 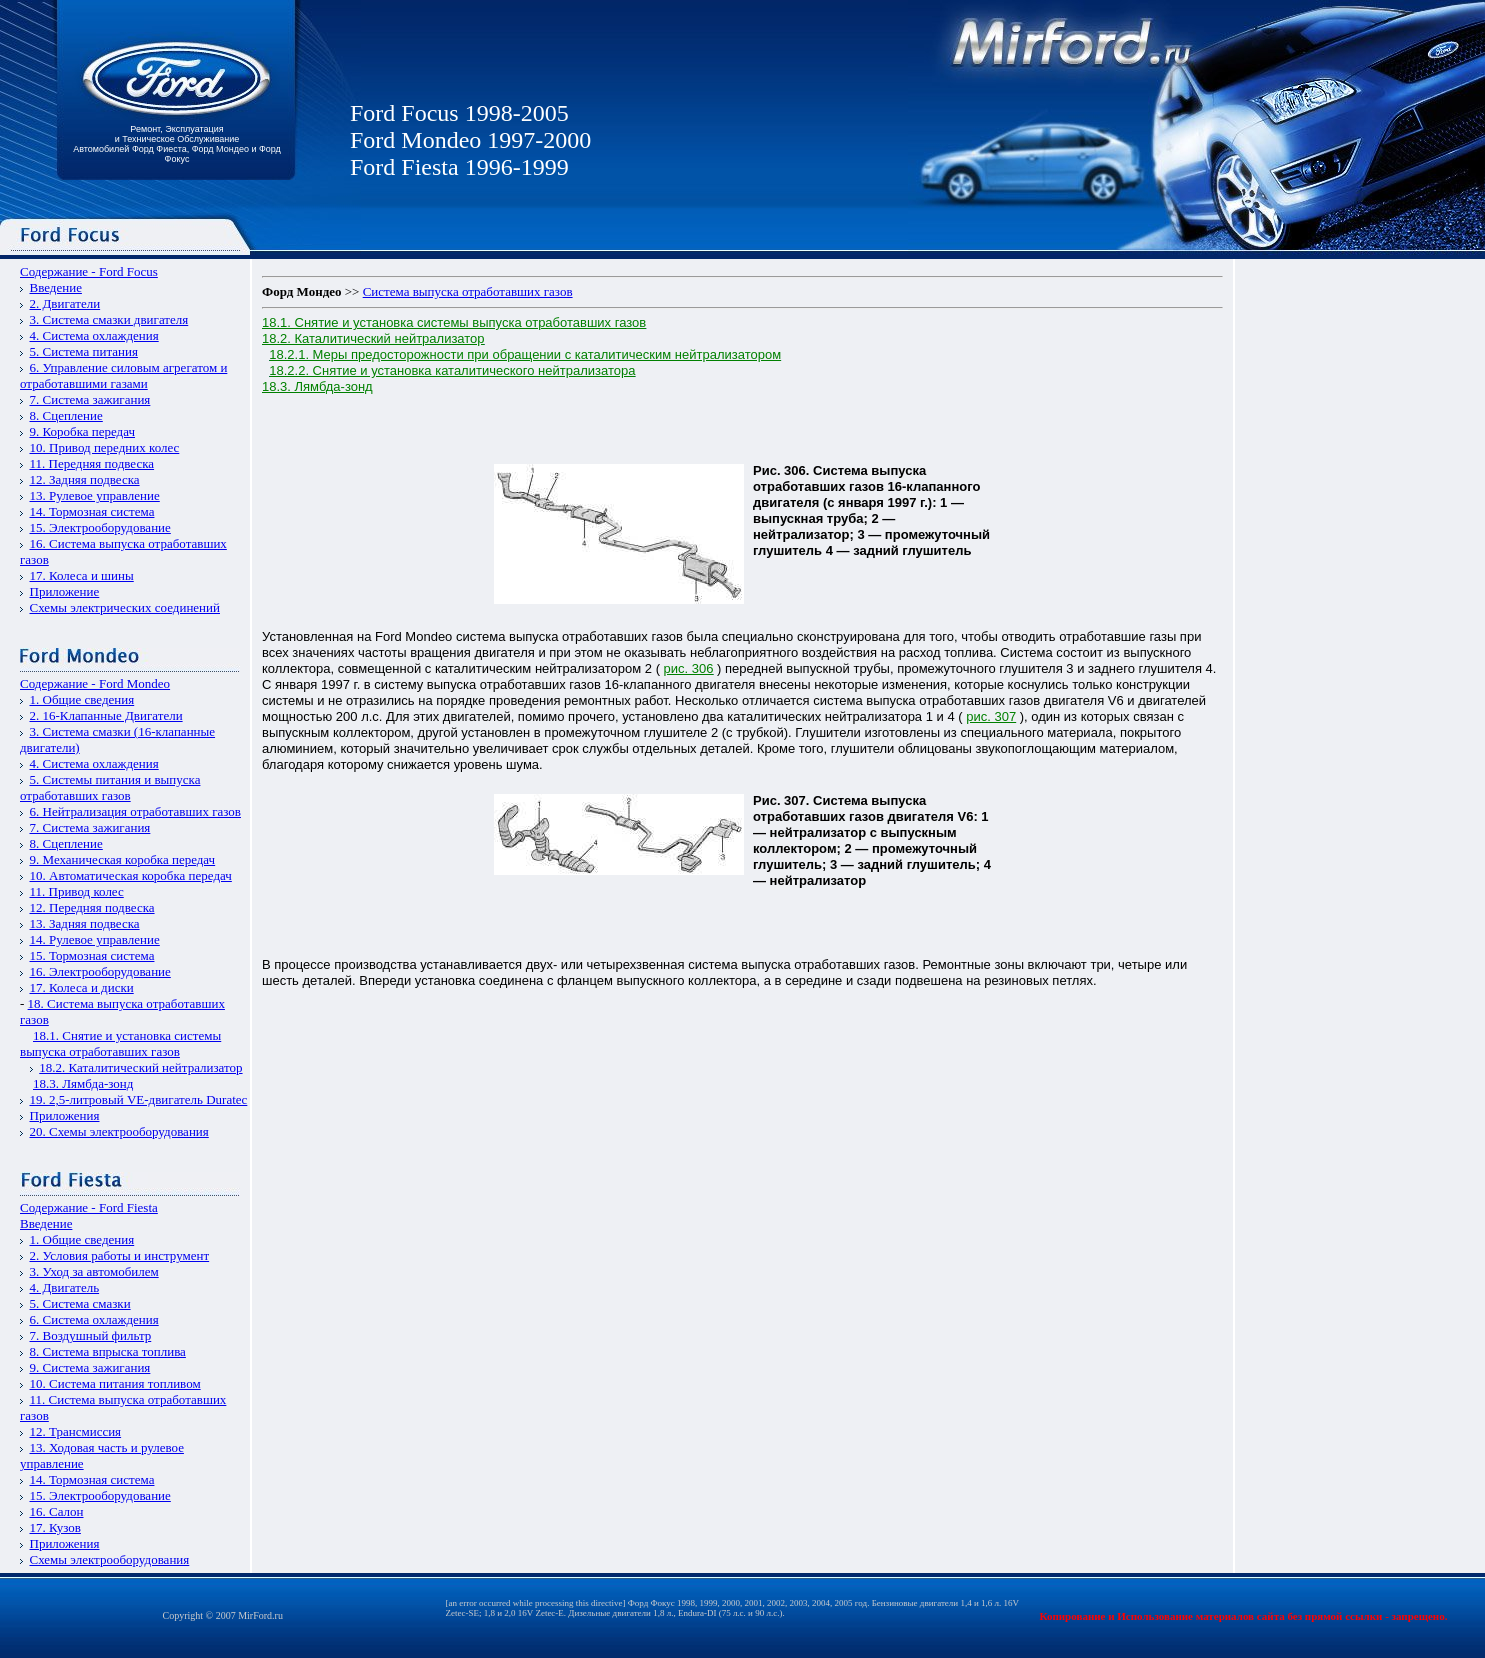 What do you see at coordinates (94, 335) in the screenshot?
I see `4. Система охлаждения` at bounding box center [94, 335].